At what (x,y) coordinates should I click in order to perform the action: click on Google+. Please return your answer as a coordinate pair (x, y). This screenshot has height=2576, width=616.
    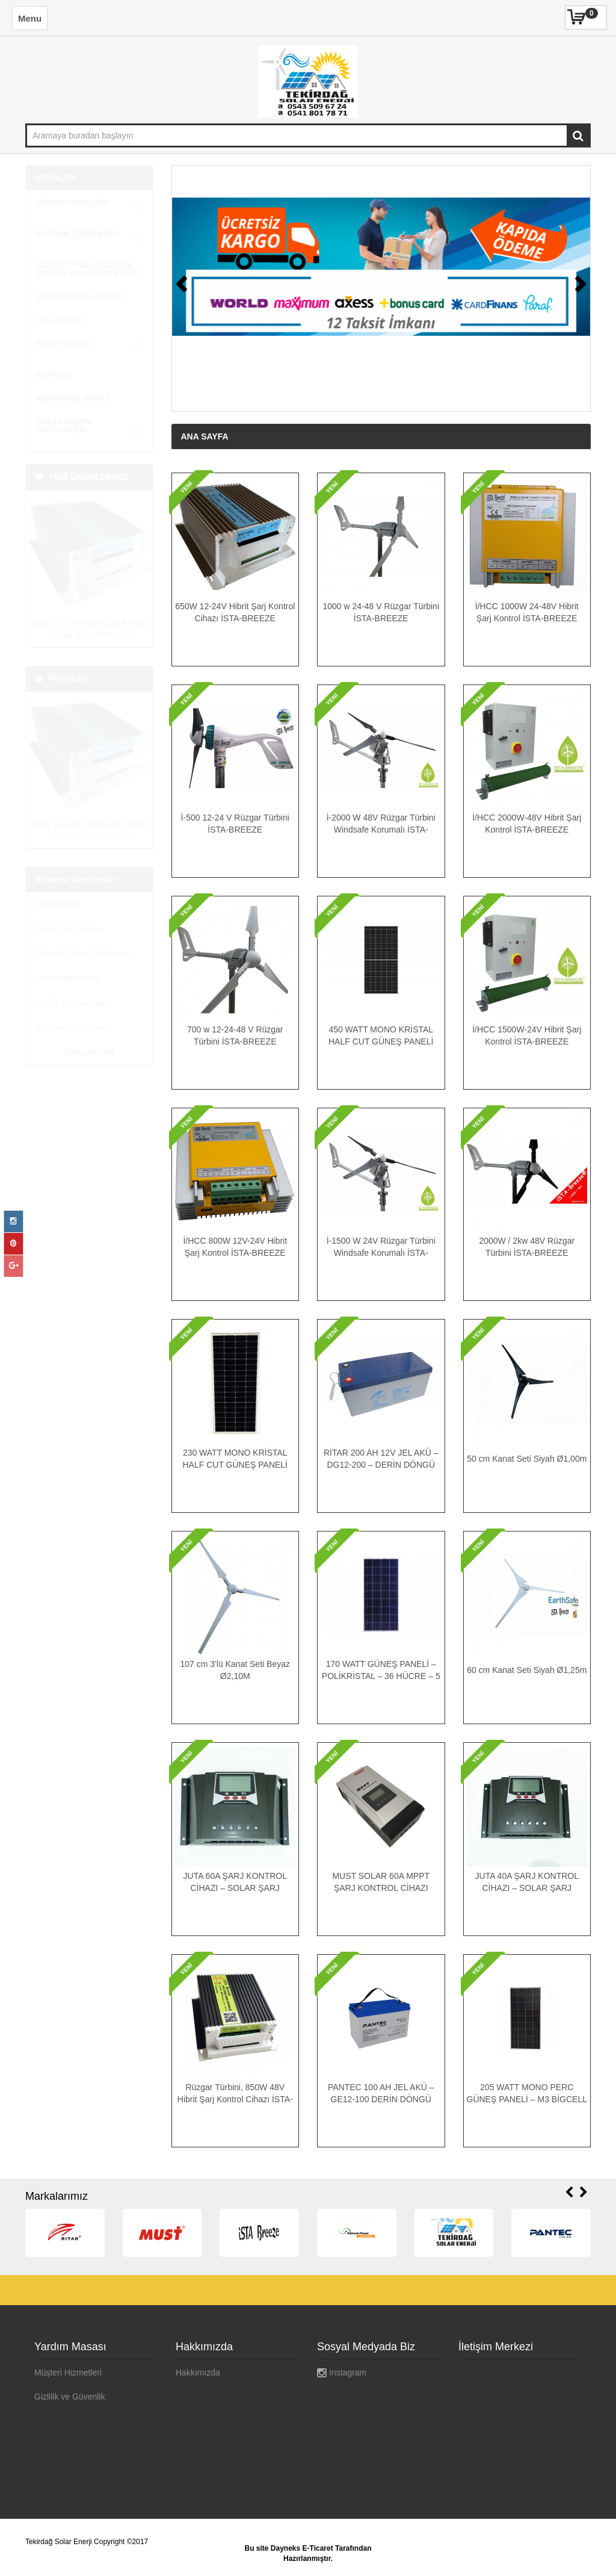
    Looking at the image, I should click on (341, 2396).